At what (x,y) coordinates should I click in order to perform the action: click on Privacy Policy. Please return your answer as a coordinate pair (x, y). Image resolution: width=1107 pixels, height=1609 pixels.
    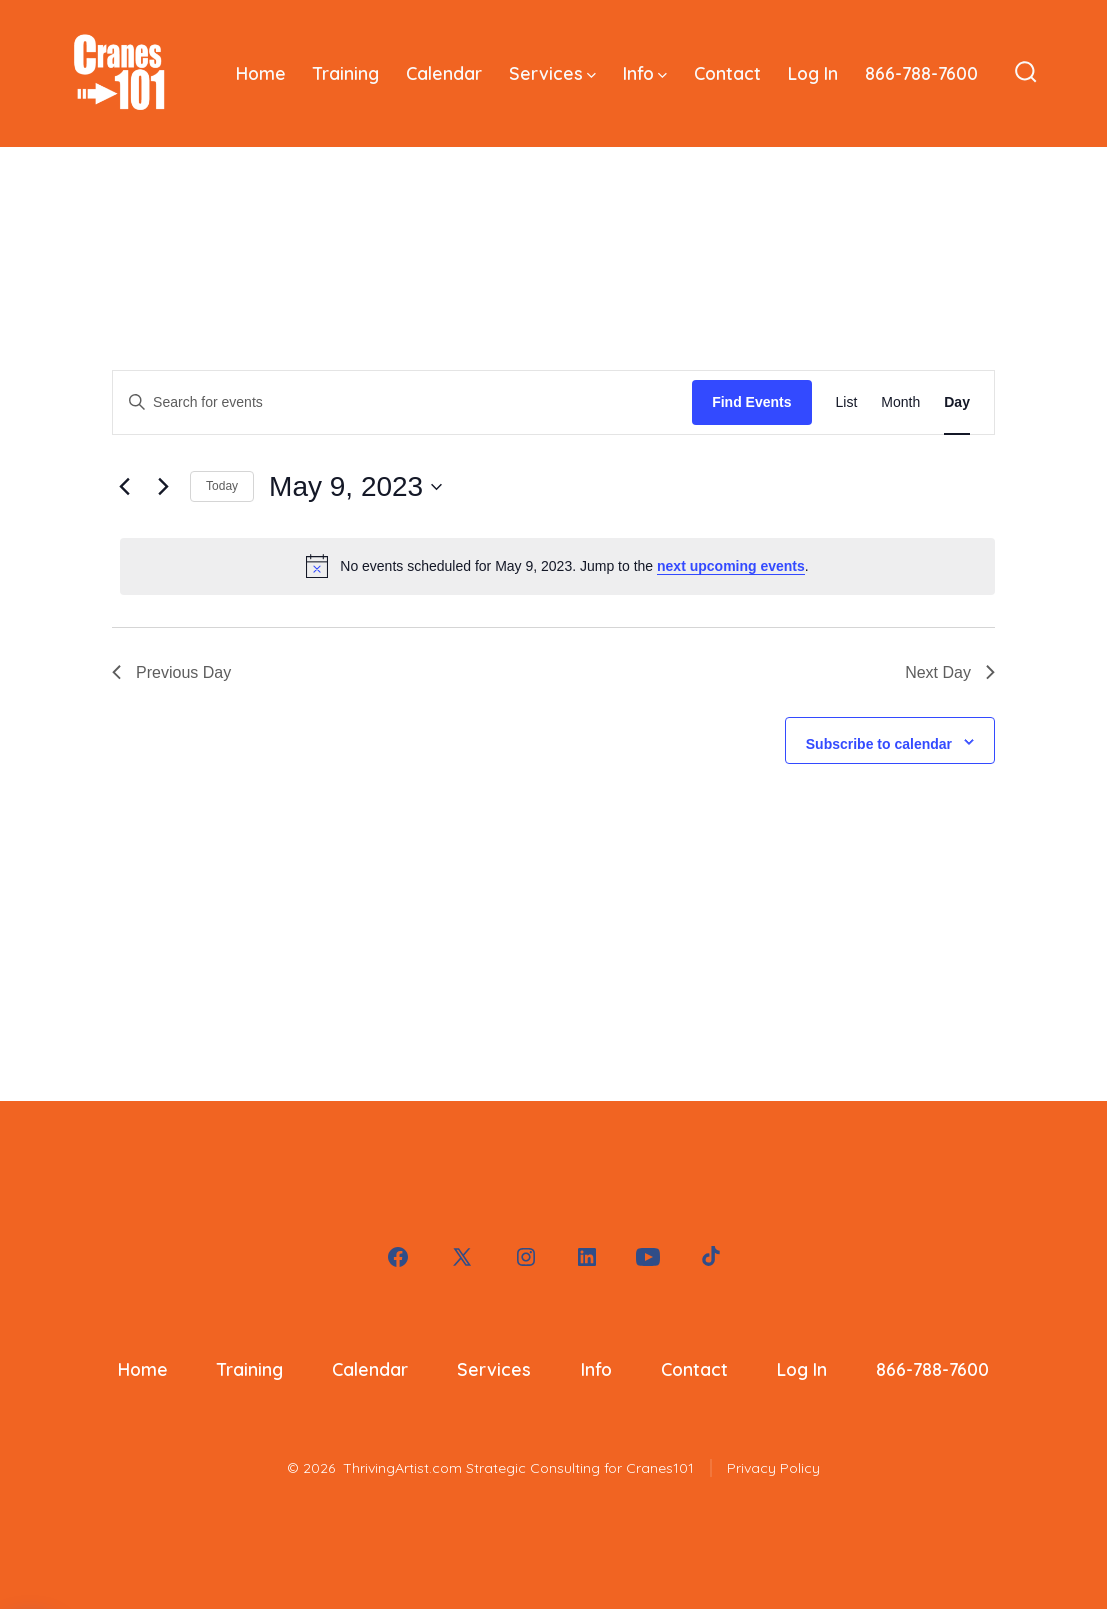
    Looking at the image, I should click on (773, 1468).